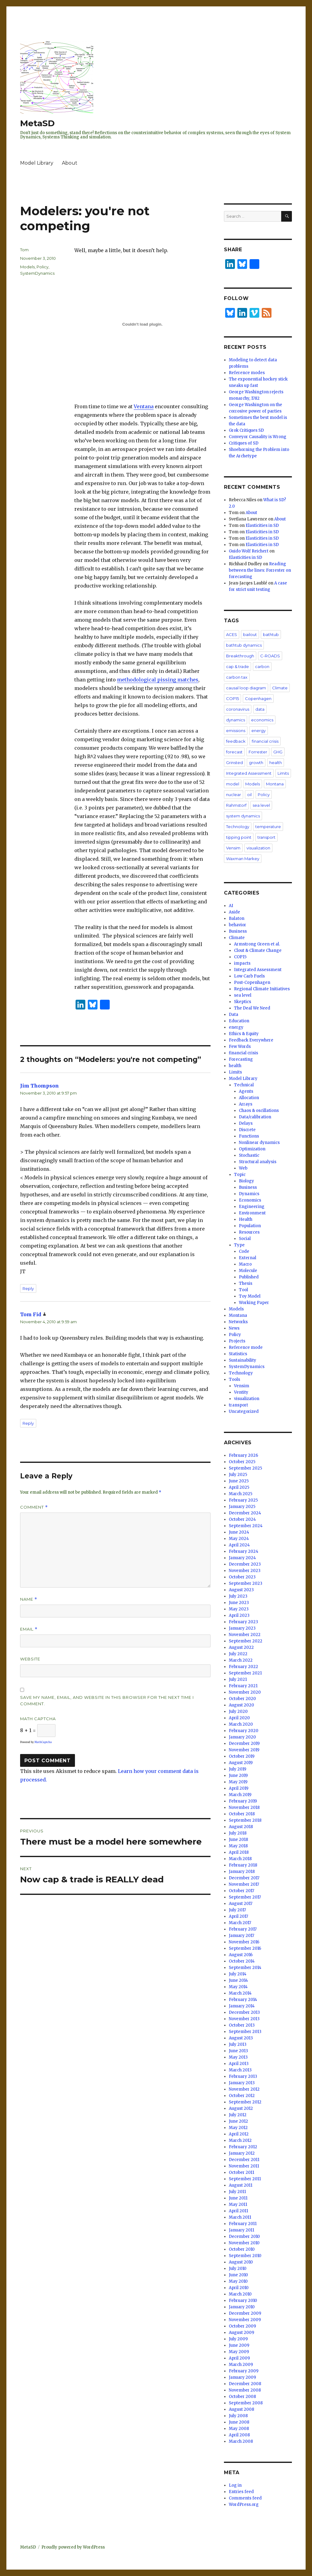  What do you see at coordinates (246, 1525) in the screenshot?
I see `September 2024` at bounding box center [246, 1525].